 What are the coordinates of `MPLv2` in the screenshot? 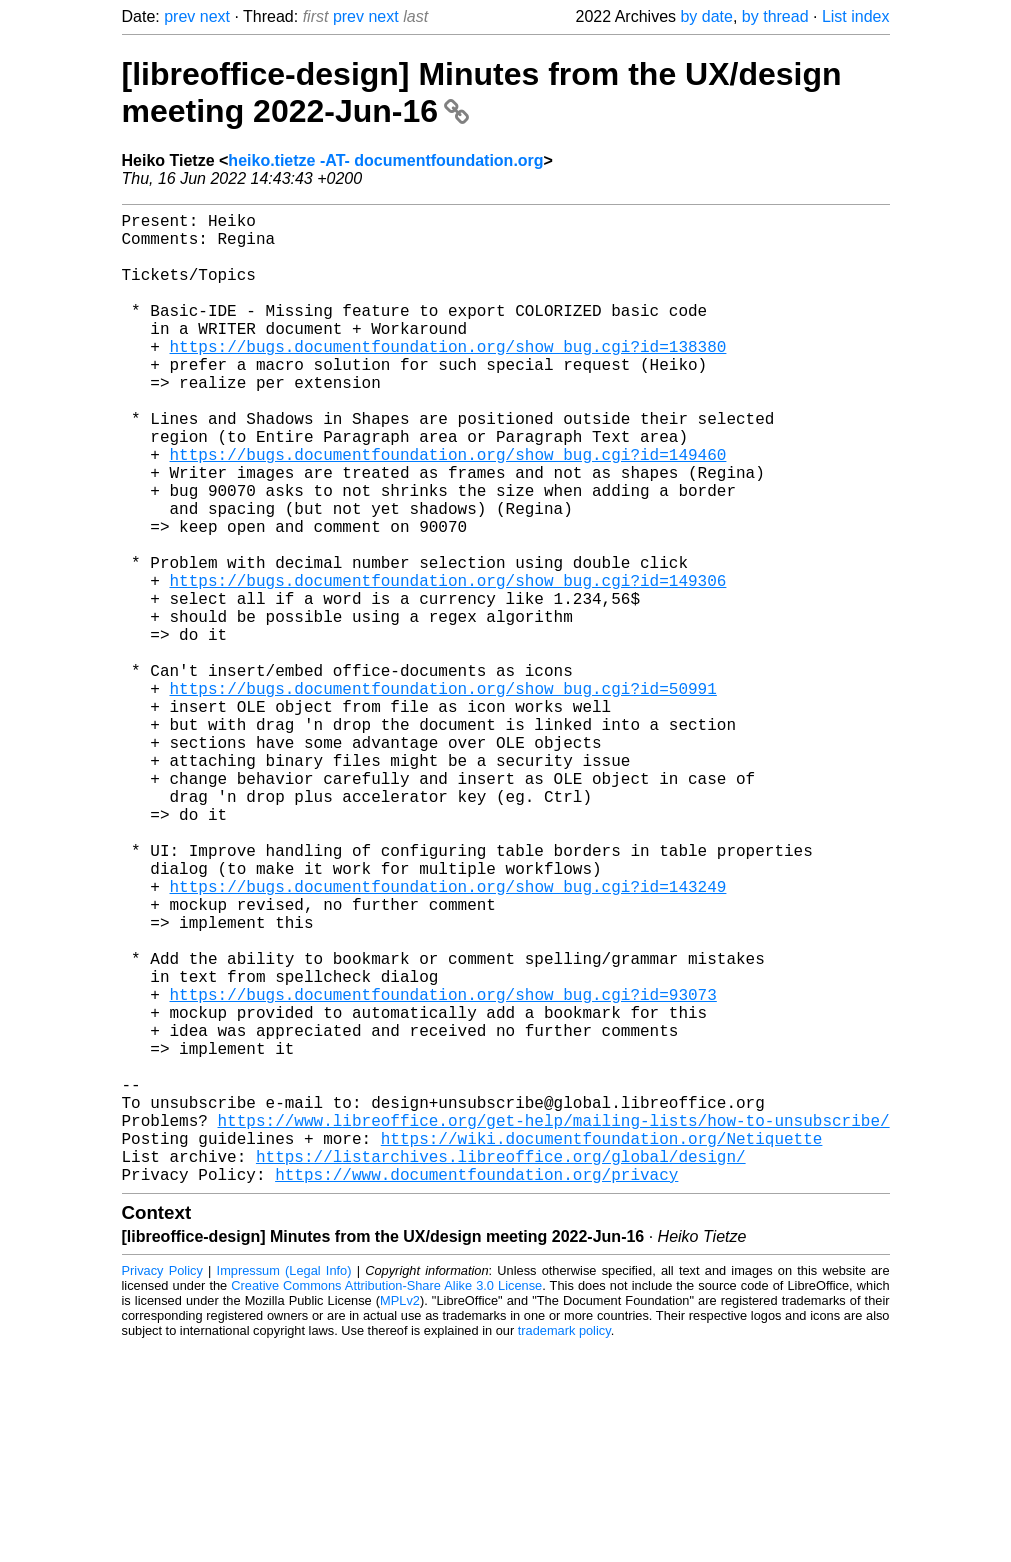 It's located at (400, 1516).